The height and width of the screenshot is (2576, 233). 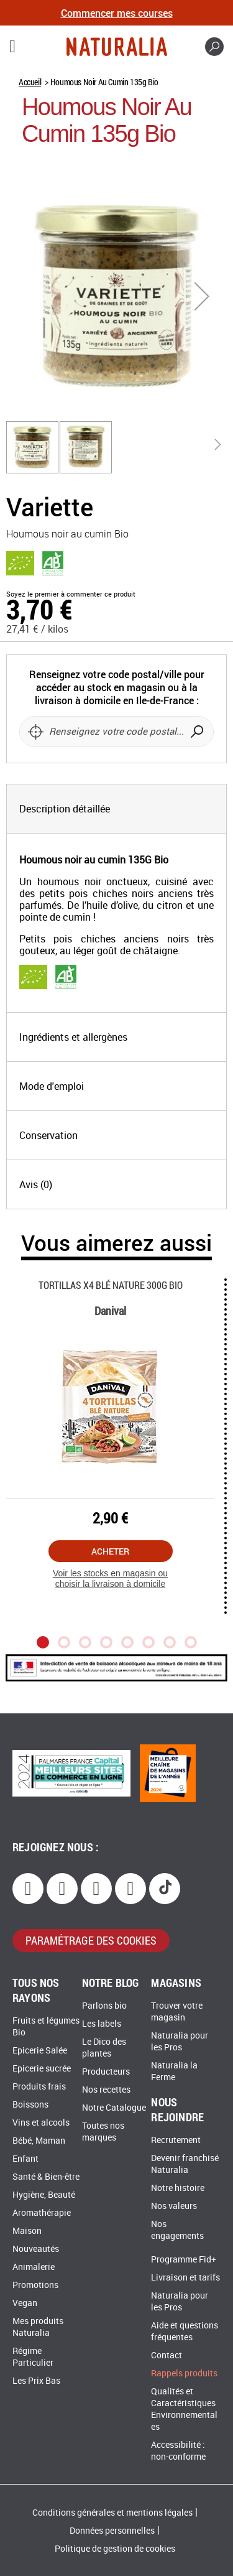 What do you see at coordinates (117, 12) in the screenshot?
I see `Commencer mes courses` at bounding box center [117, 12].